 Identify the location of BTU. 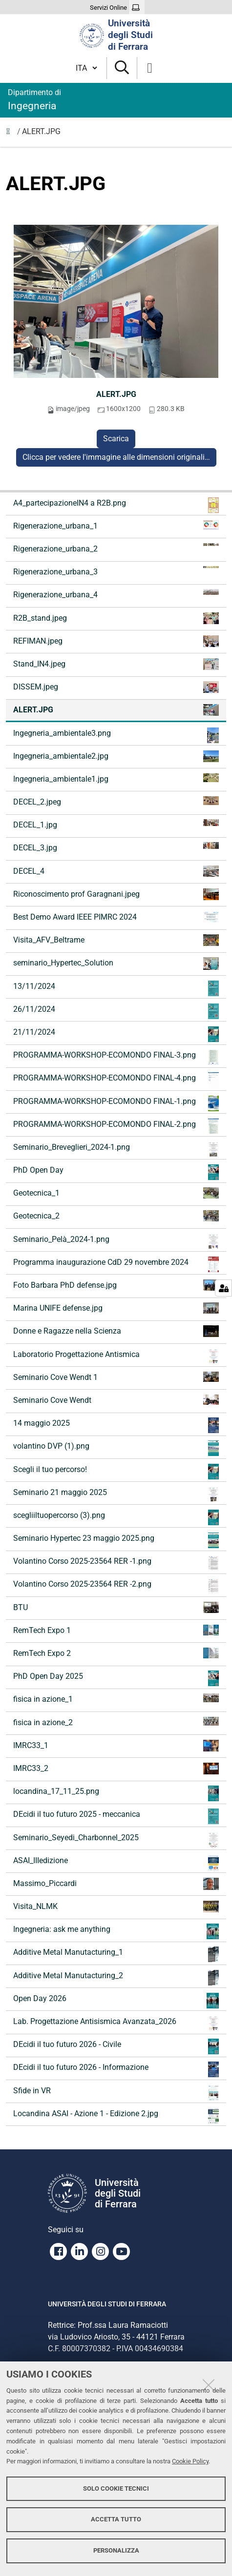
(116, 1607).